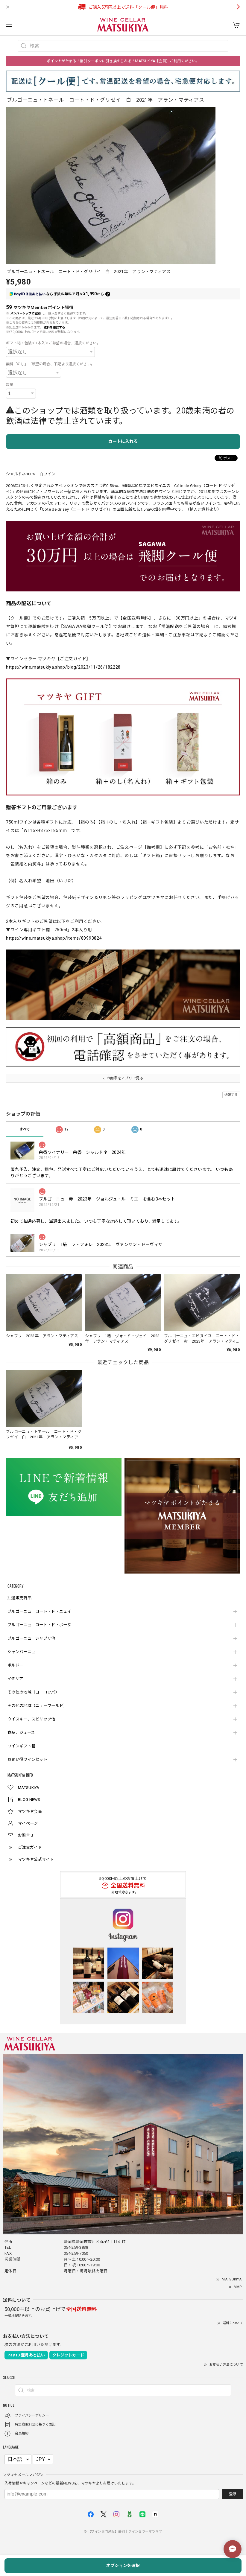 The image size is (246, 2576). Describe the element at coordinates (123, 1078) in the screenshot. I see `この商品をアプリで見る` at that location.